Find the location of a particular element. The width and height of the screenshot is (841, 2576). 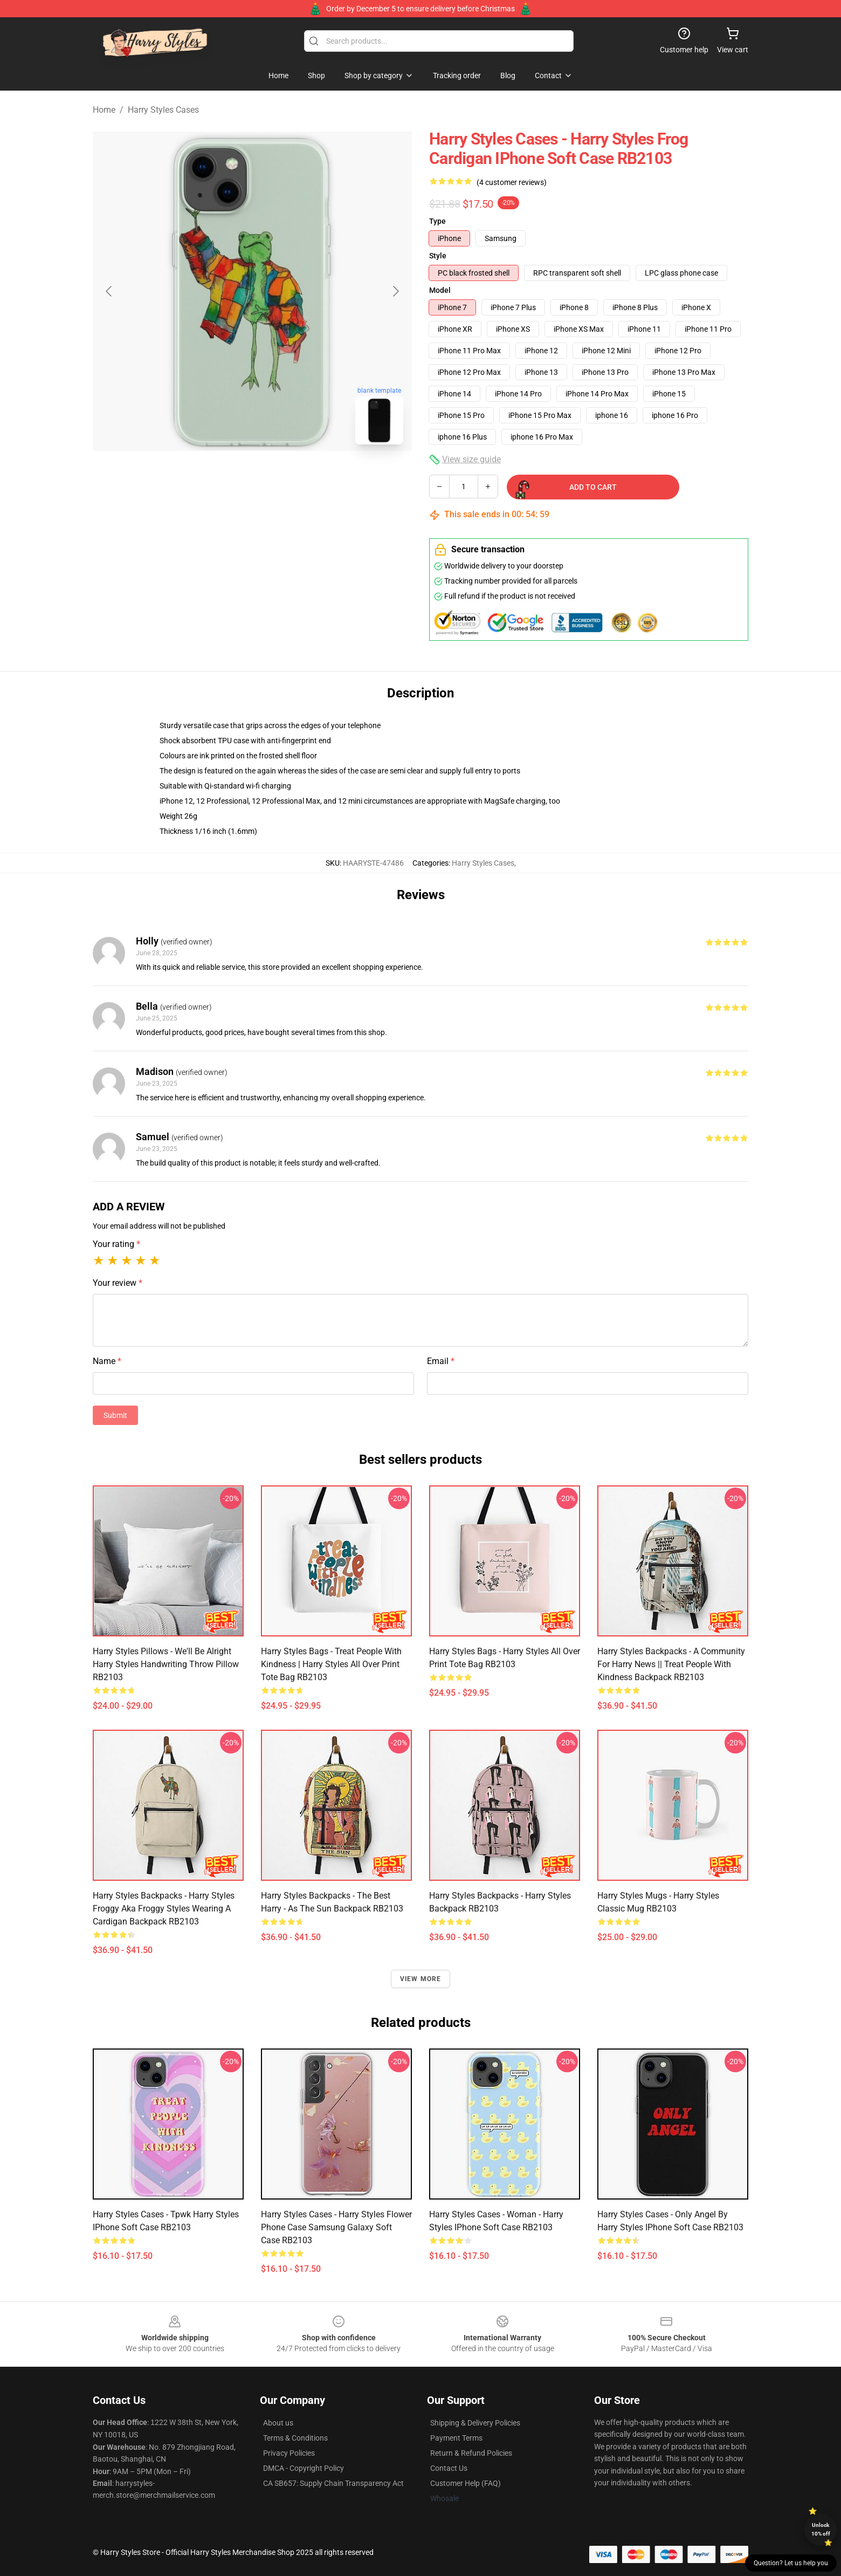

Harry Styles Cases is located at coordinates (163, 110).